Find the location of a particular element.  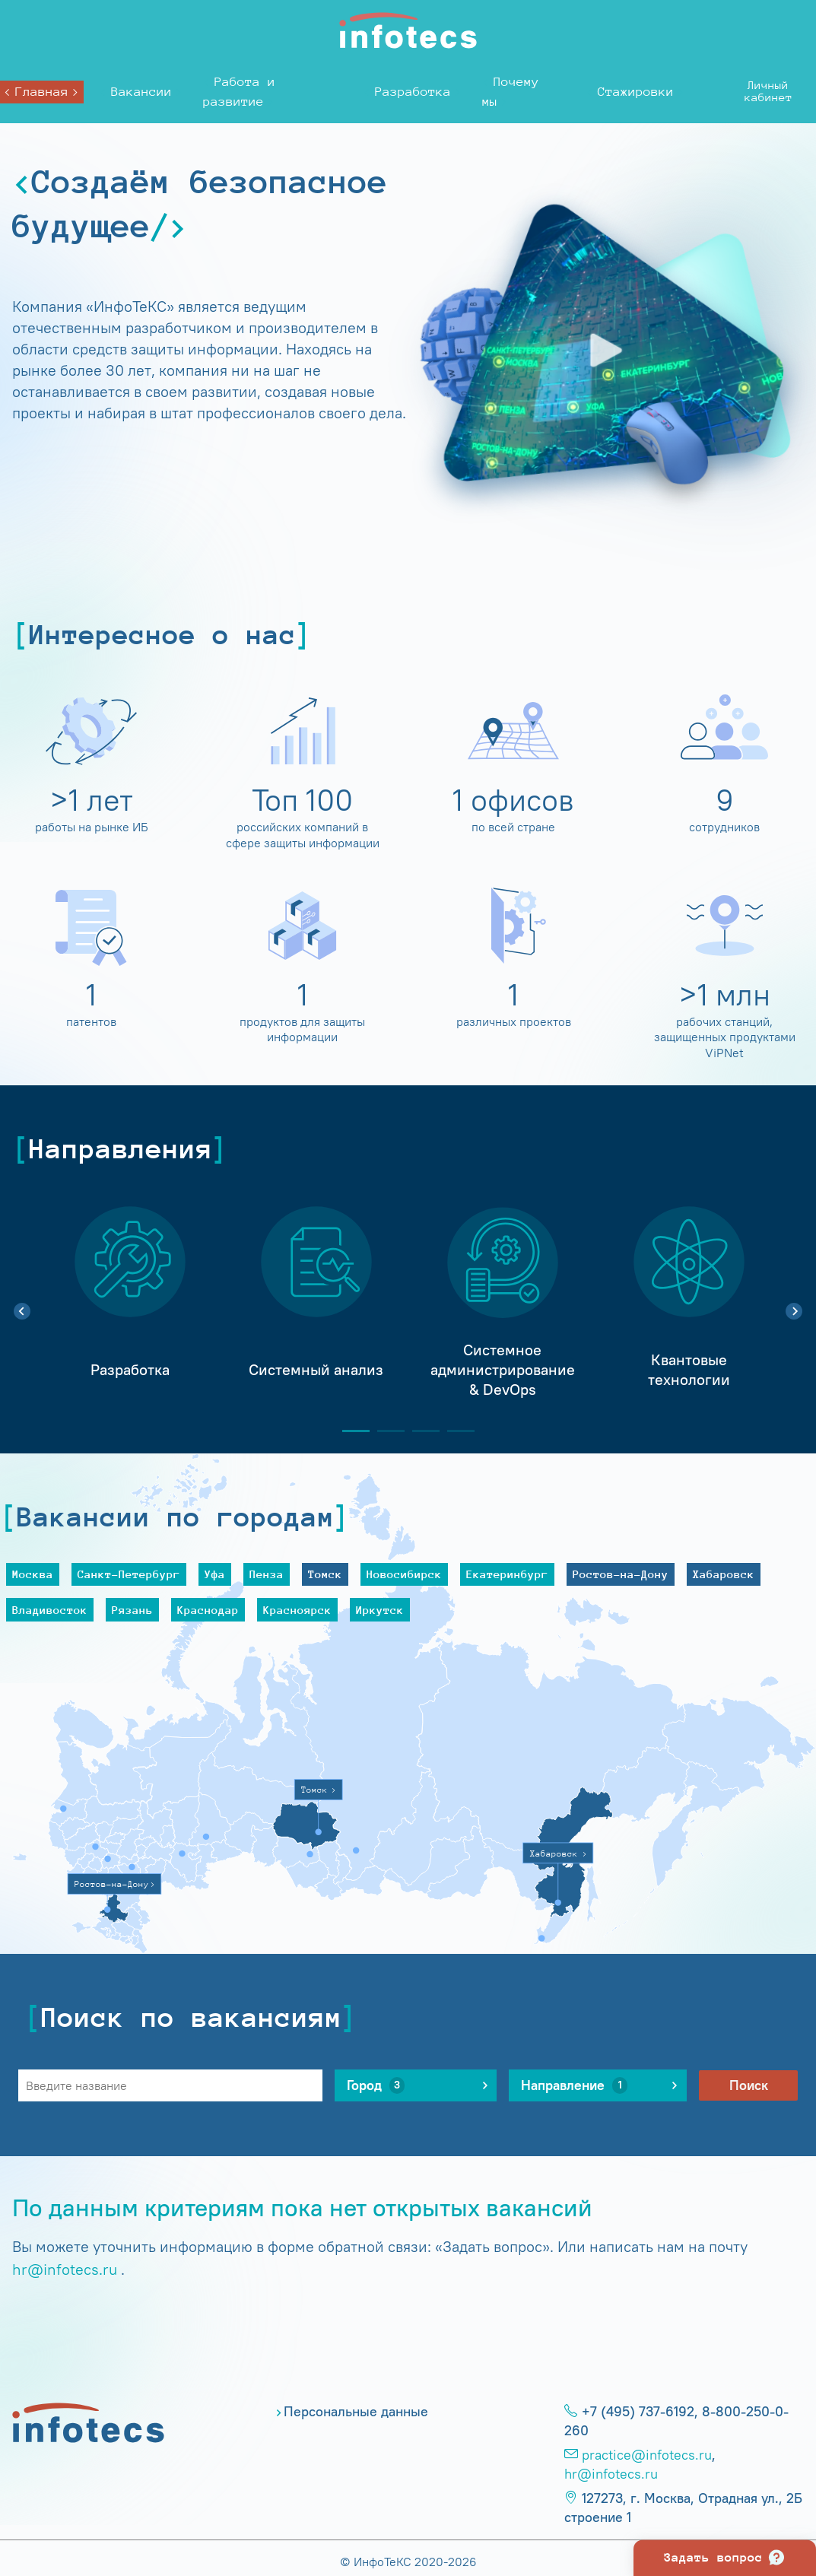

Направление is located at coordinates (574, 2085).